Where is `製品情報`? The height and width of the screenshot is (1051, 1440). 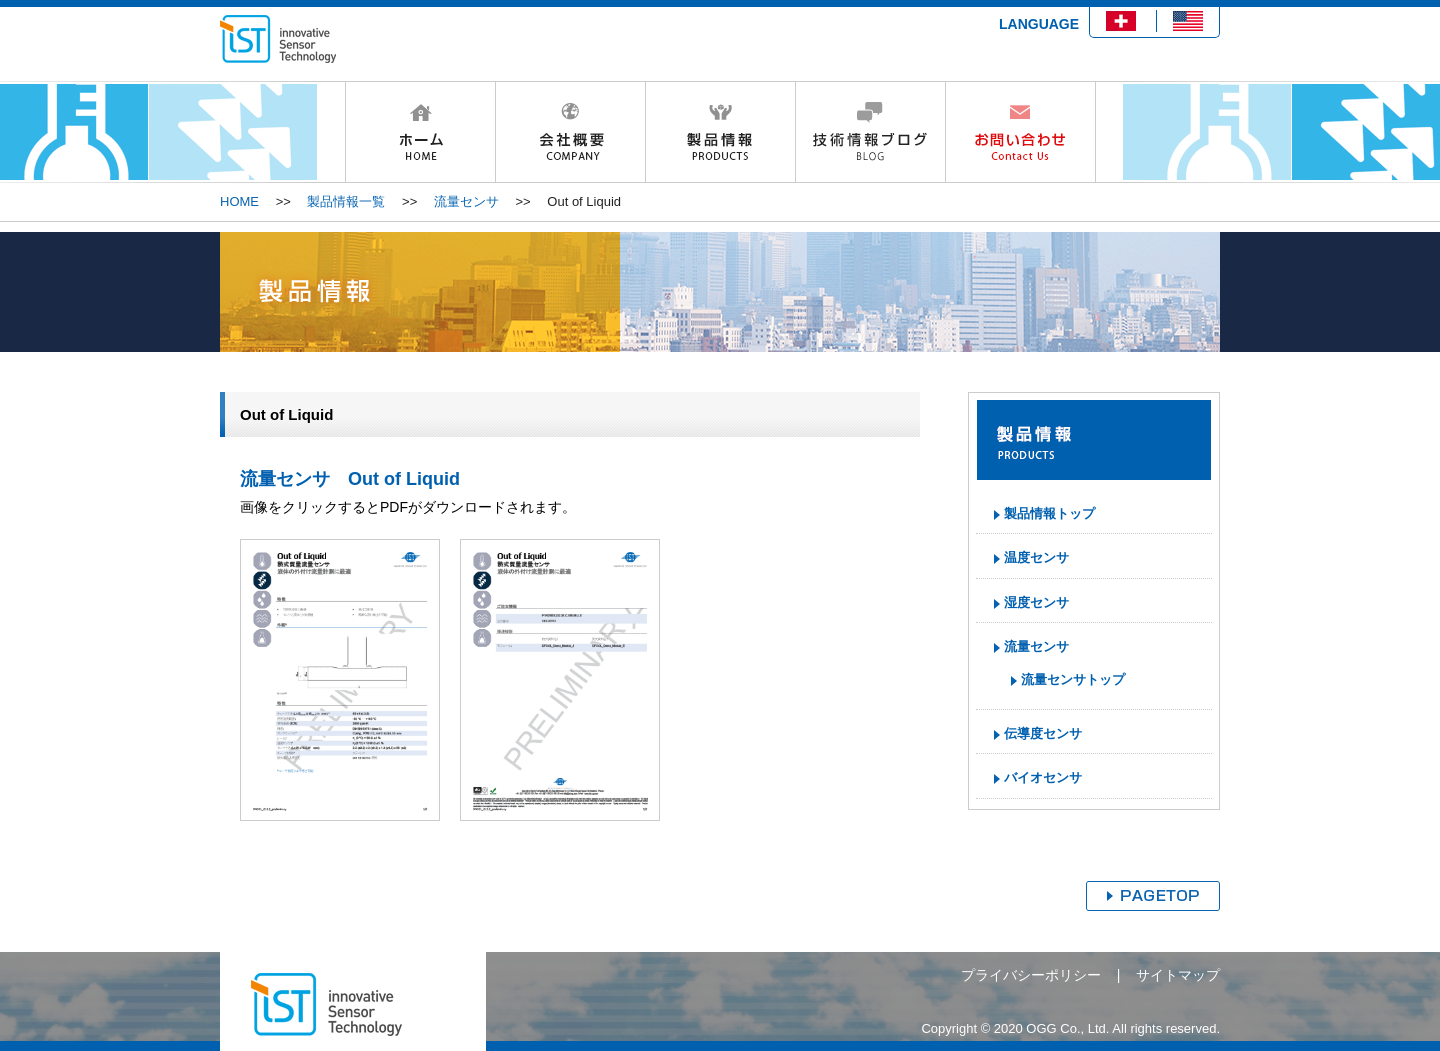 製品情報 is located at coordinates (720, 132).